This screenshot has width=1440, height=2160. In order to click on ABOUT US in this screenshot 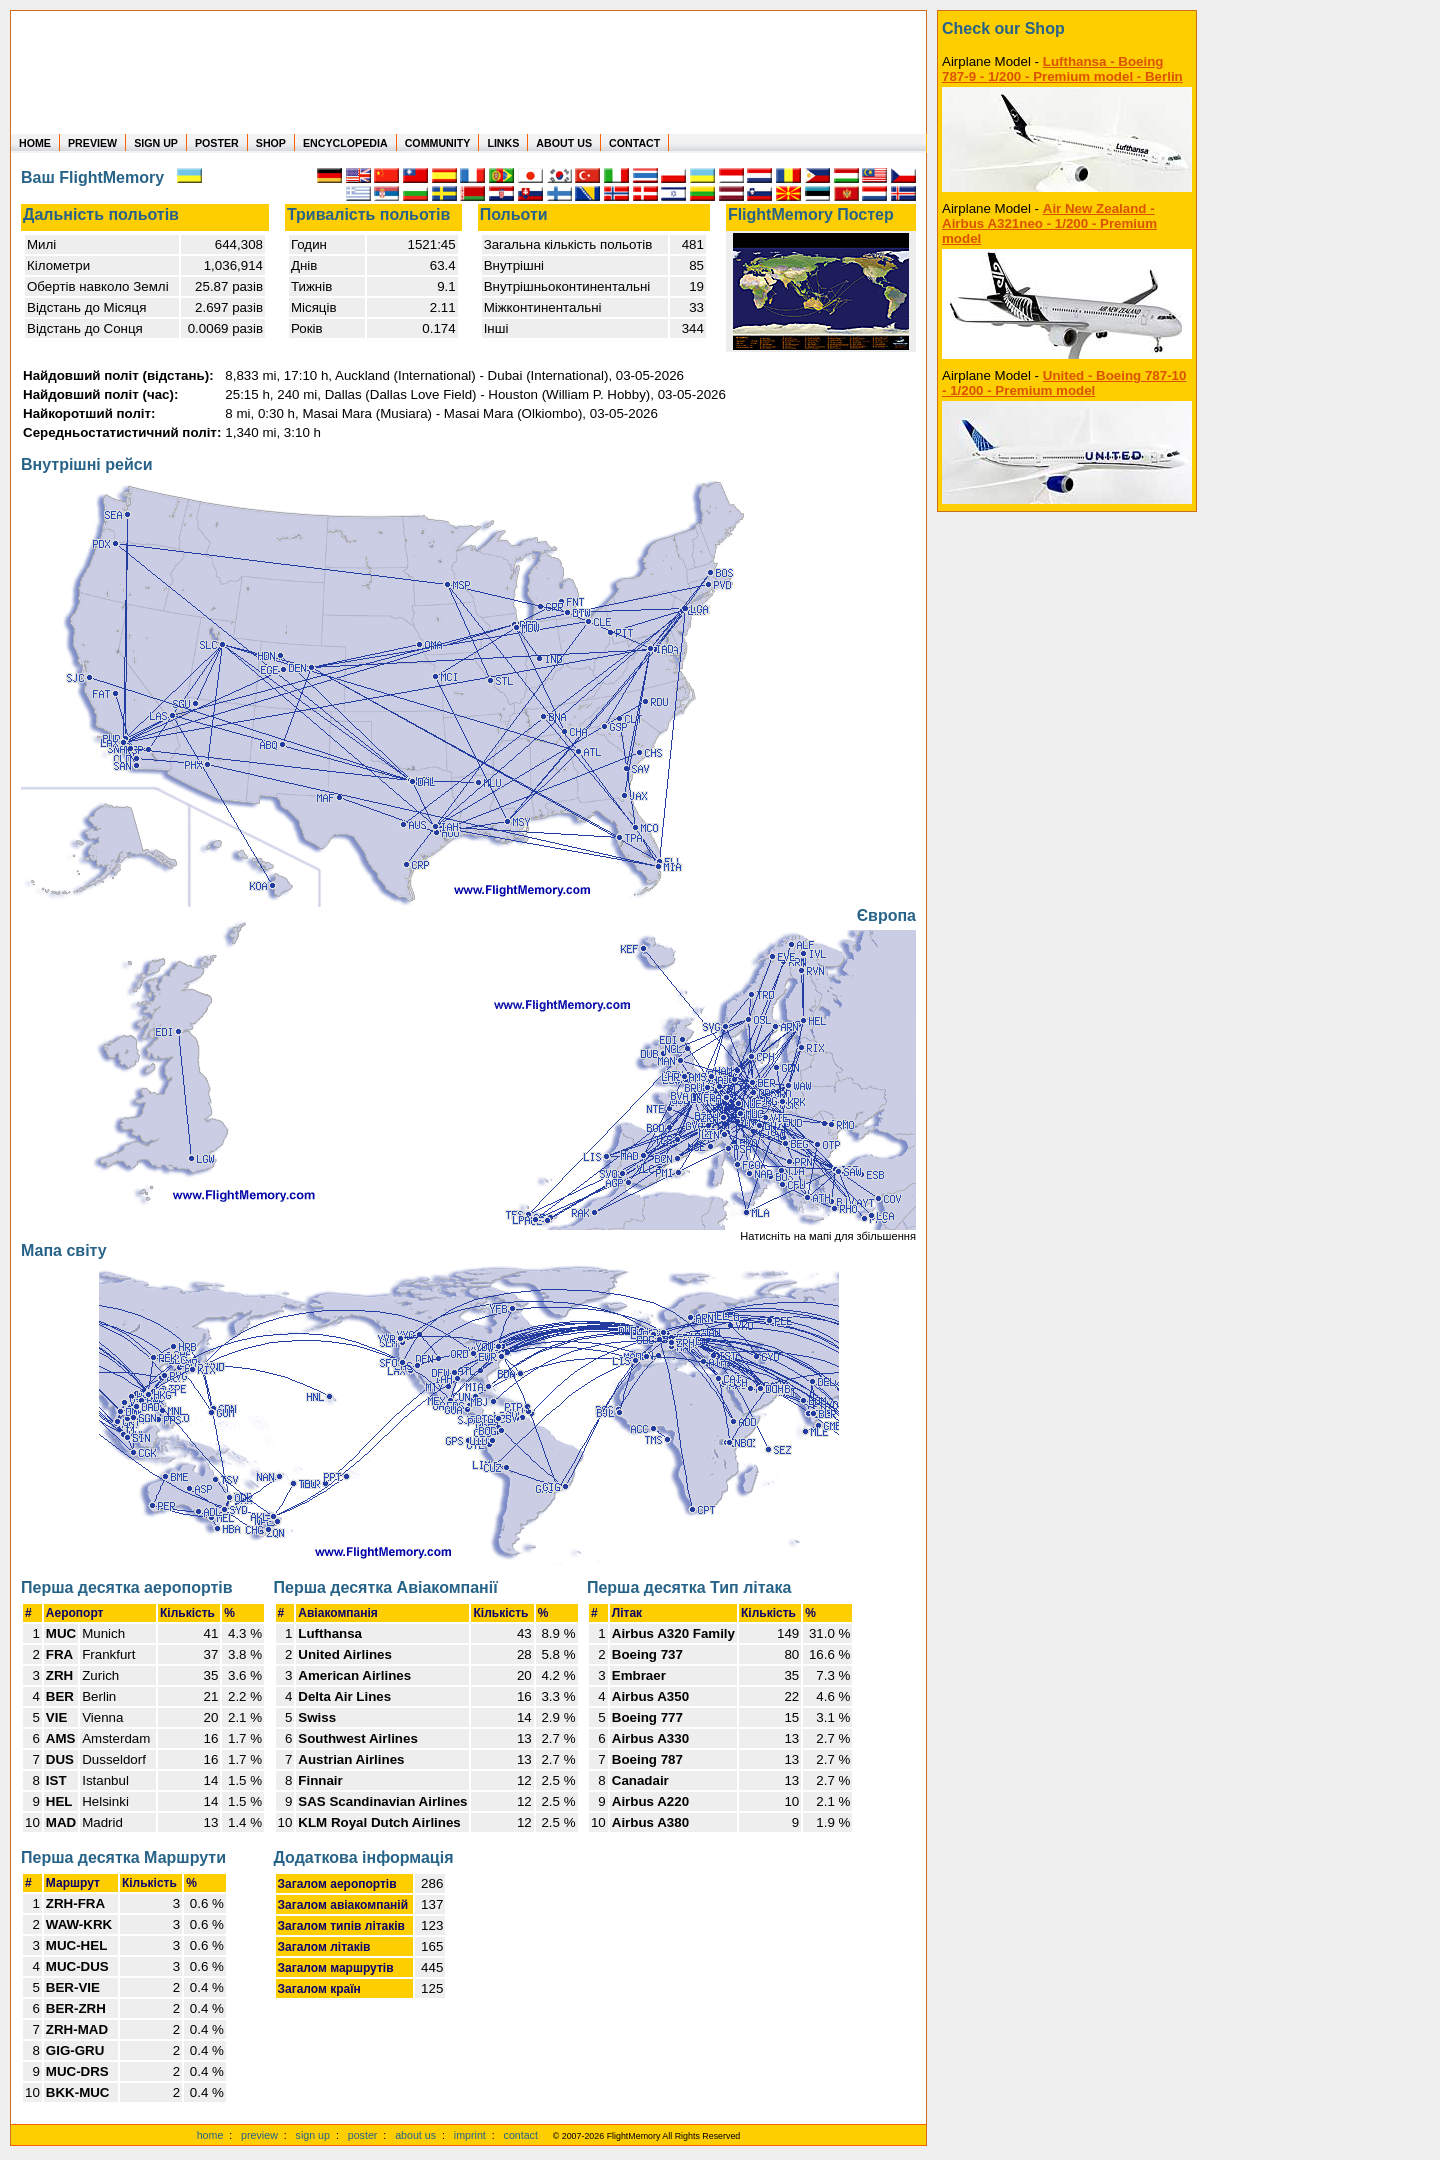, I will do `click(564, 143)`.